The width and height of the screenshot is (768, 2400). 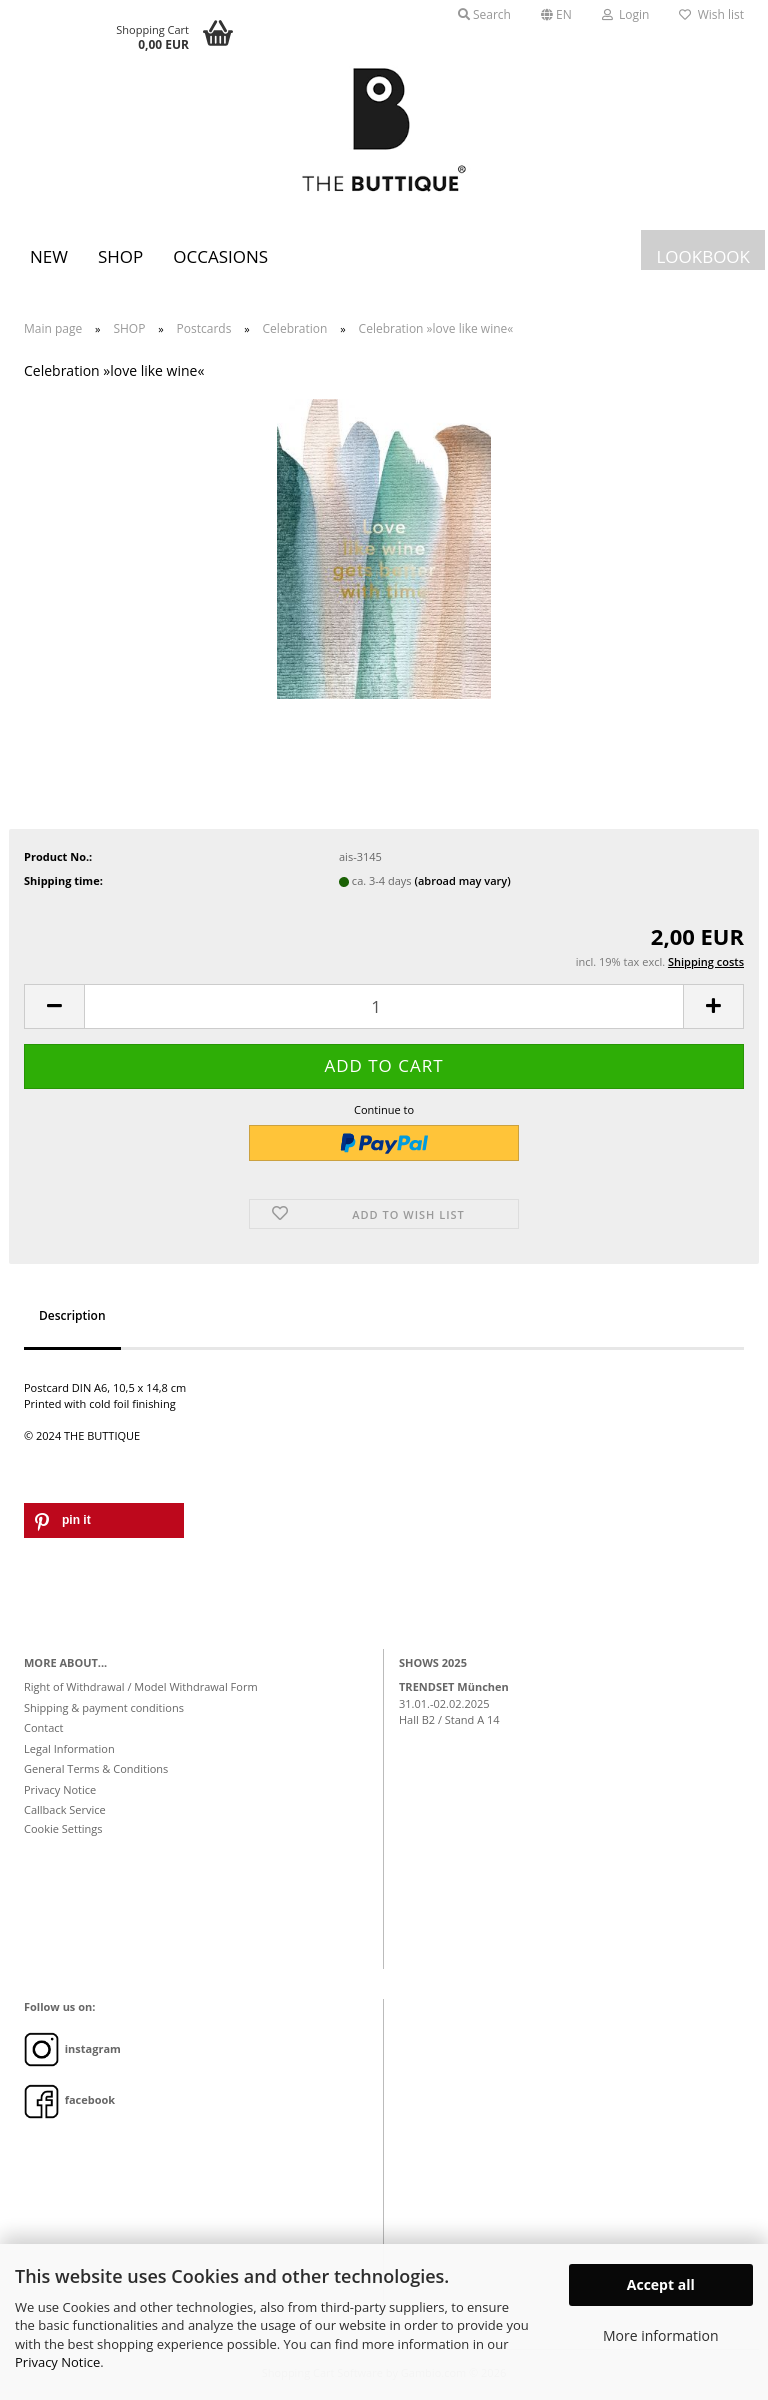 I want to click on New, so click(x=49, y=256).